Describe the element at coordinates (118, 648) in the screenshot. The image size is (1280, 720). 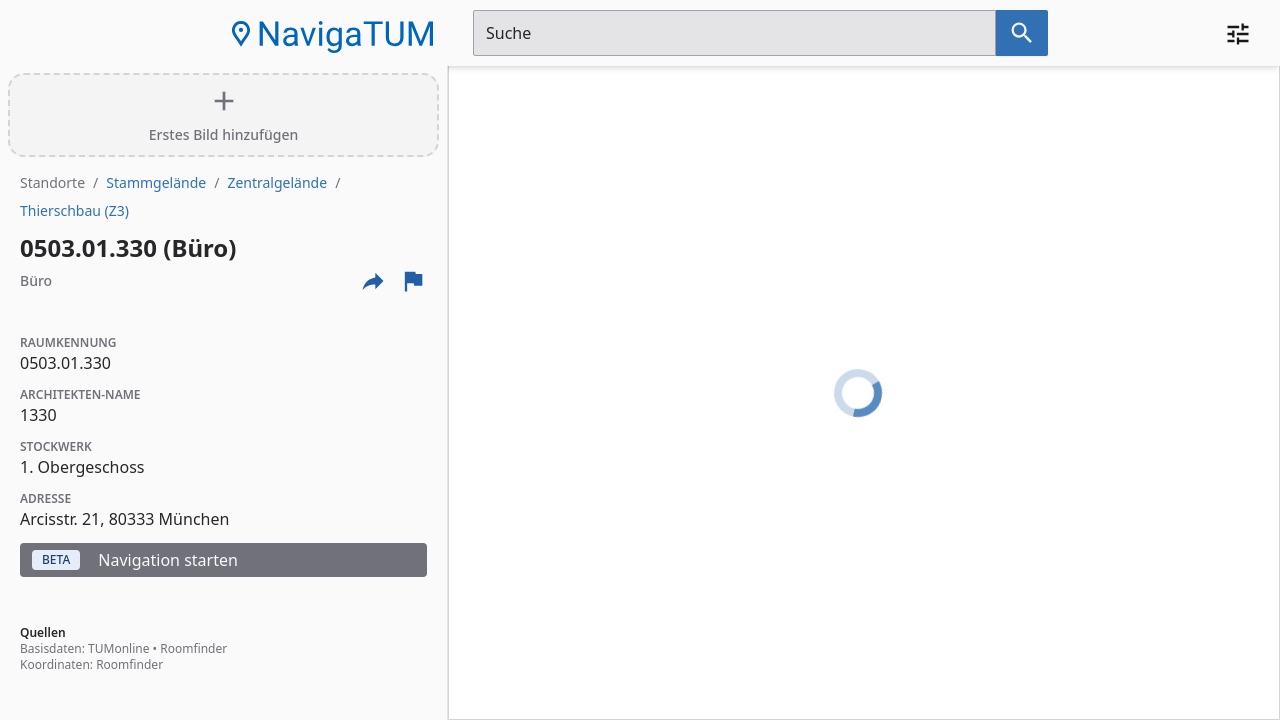
I see `TUMonline` at that location.